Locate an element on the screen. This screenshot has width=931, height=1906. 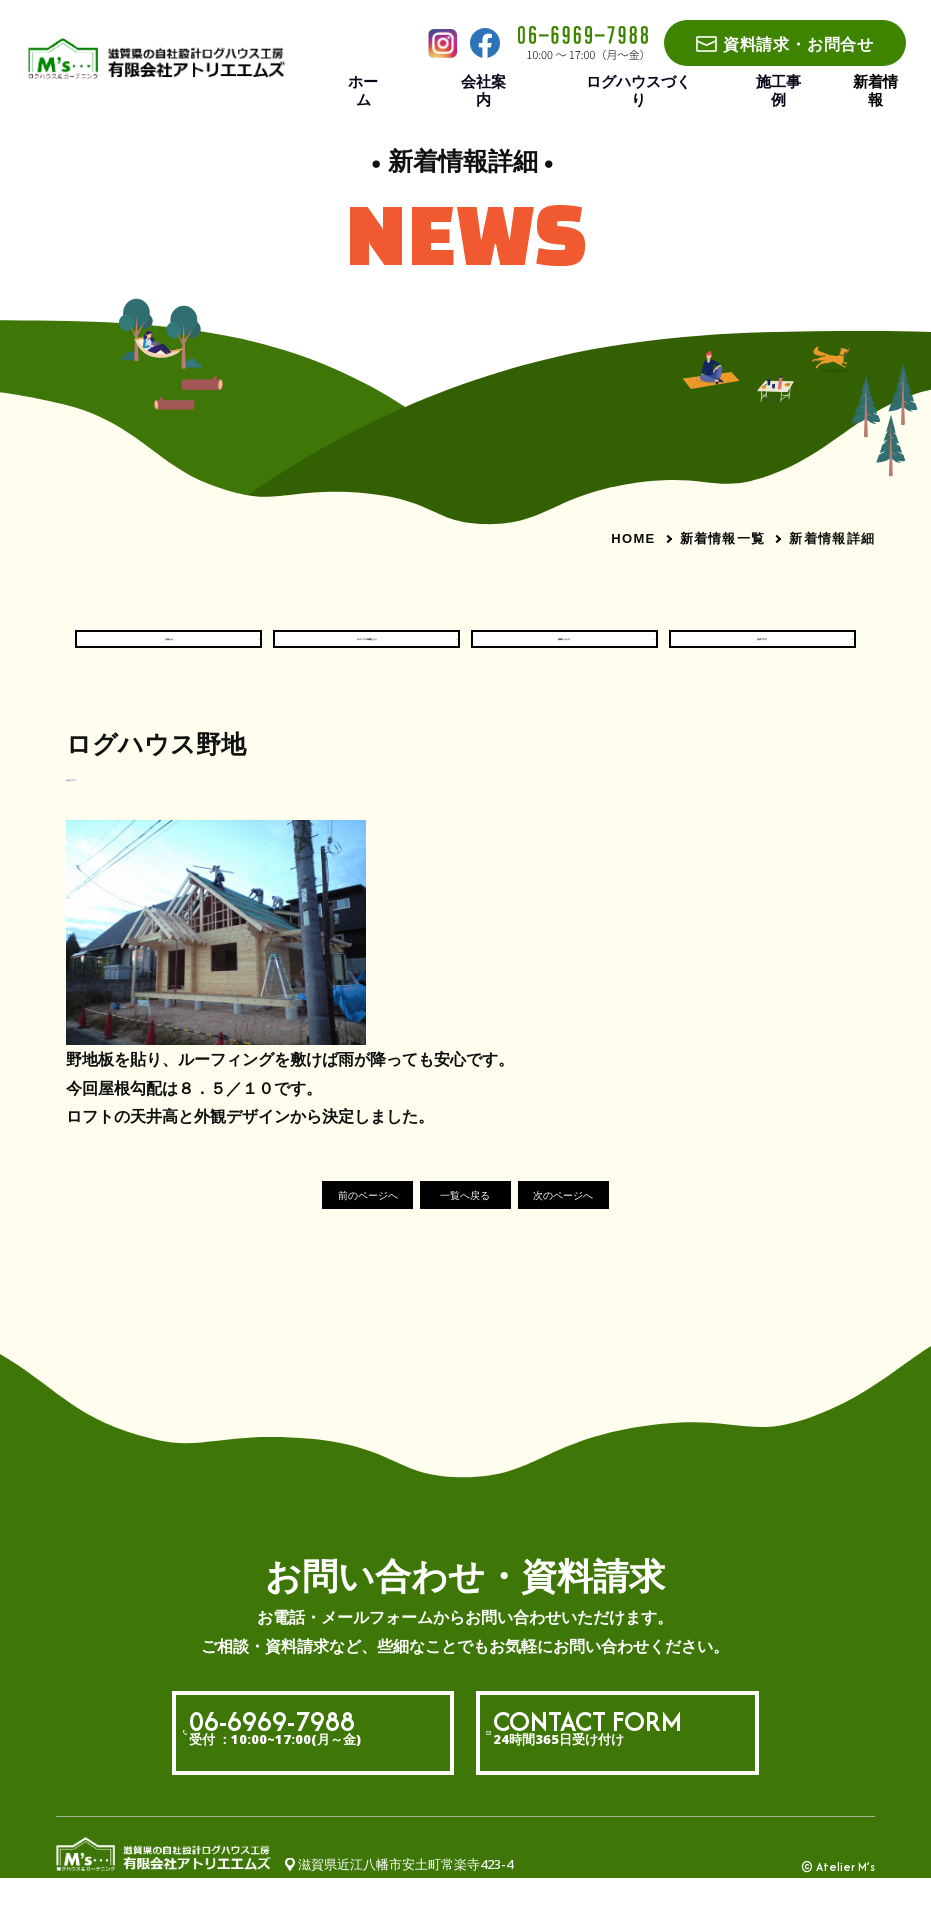
社長ブログ is located at coordinates (762, 651).